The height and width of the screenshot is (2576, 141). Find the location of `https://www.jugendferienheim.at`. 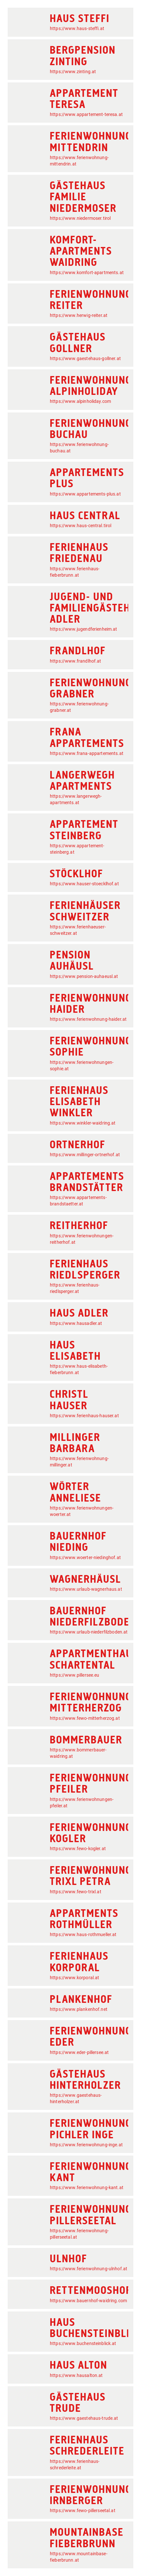

https://www.jugendferienheim.at is located at coordinates (83, 629).